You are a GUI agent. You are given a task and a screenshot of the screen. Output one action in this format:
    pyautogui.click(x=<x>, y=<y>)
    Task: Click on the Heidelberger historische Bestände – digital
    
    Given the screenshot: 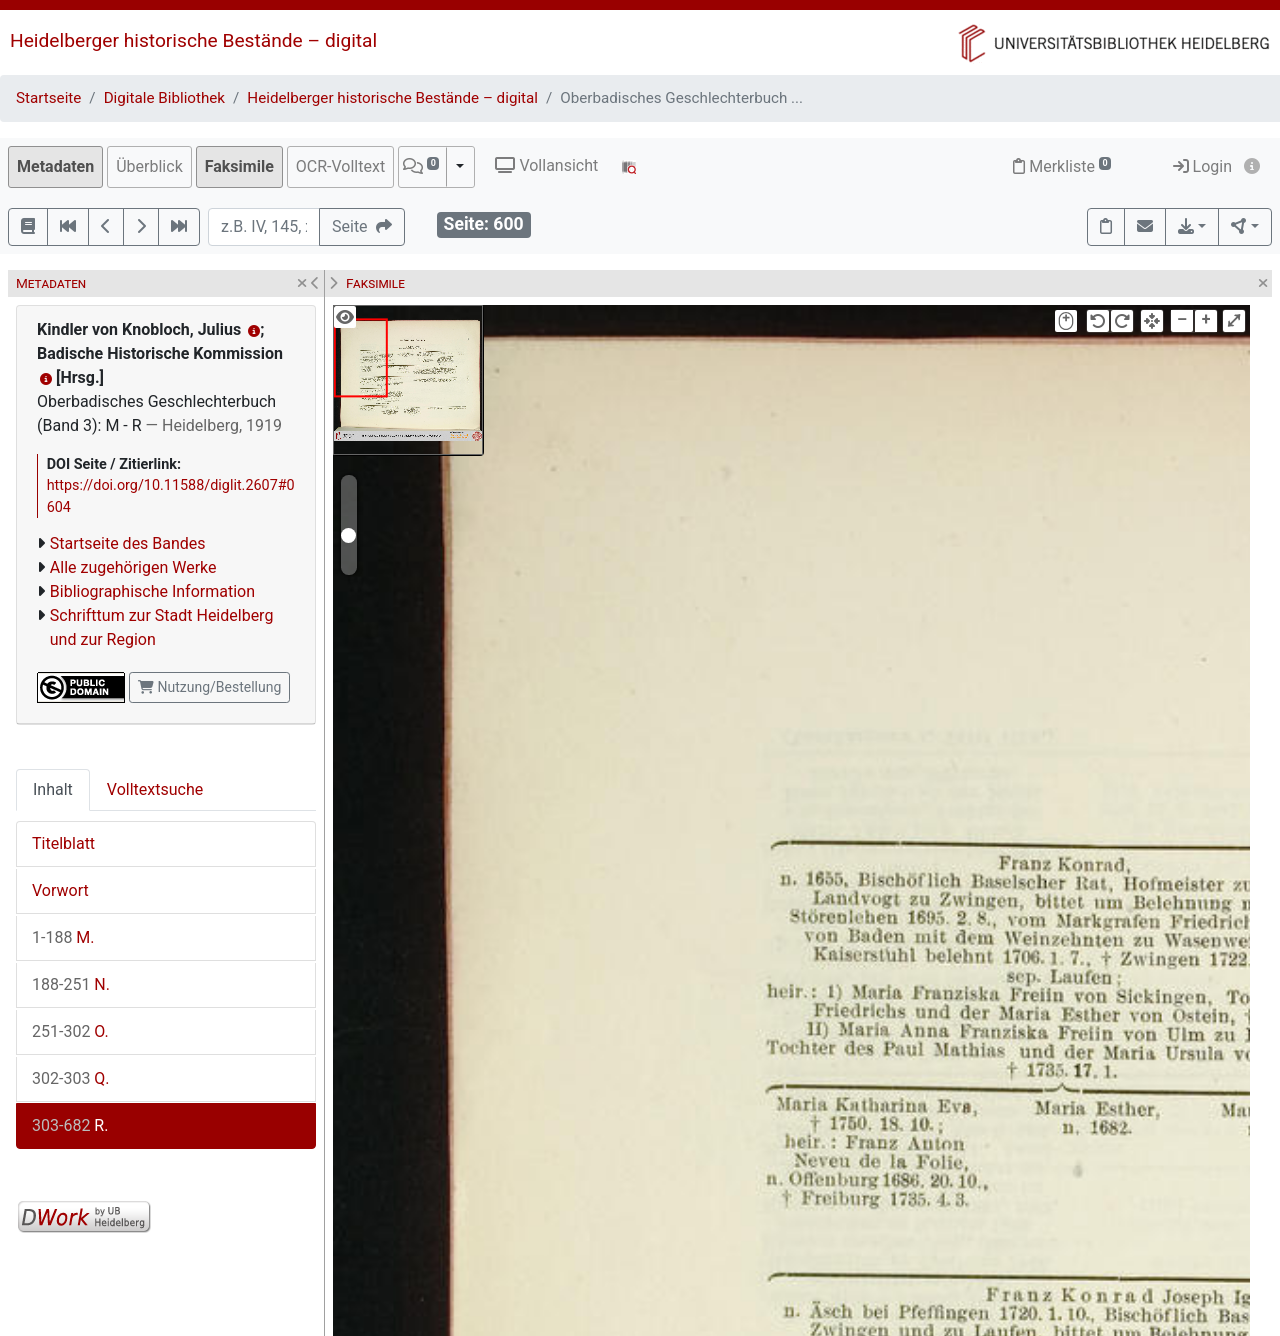 What is the action you would take?
    pyautogui.click(x=193, y=40)
    